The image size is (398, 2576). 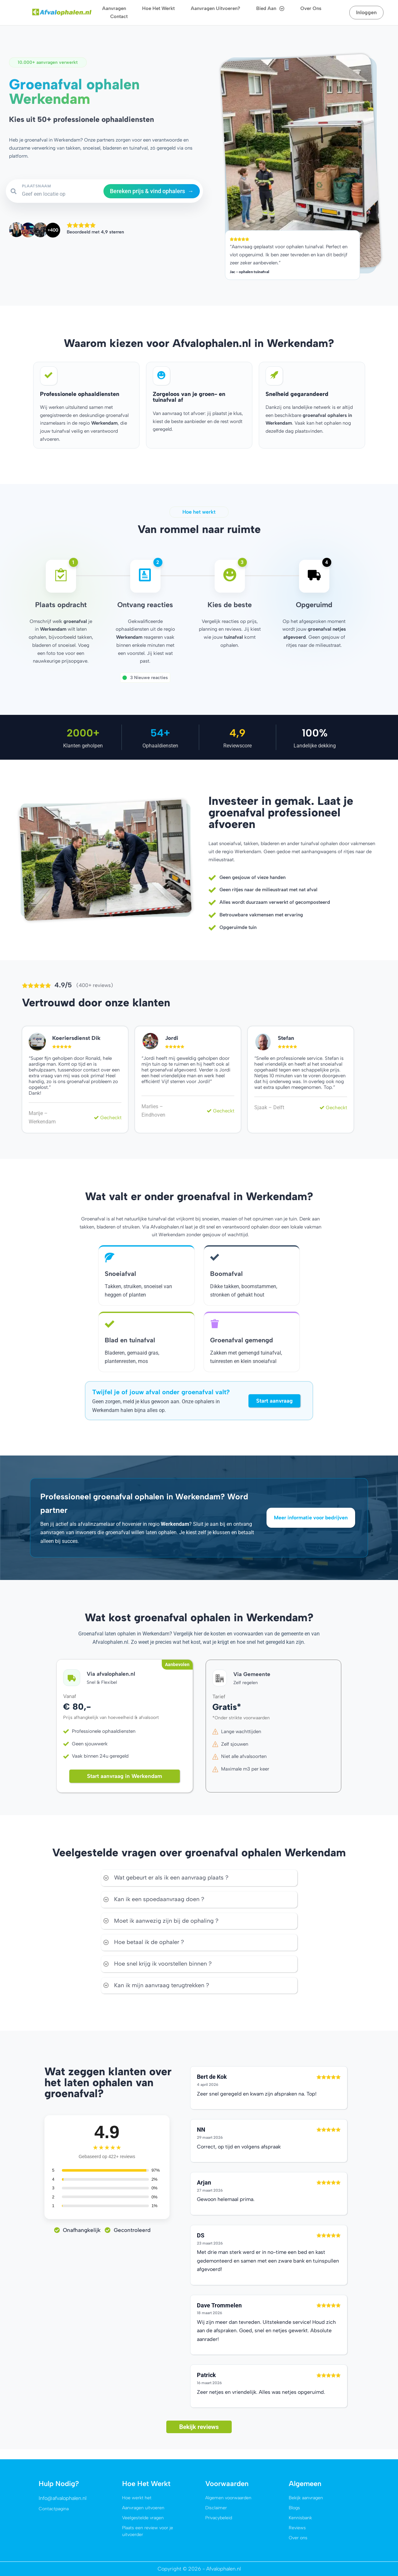 I want to click on Bied aan, so click(x=270, y=9).